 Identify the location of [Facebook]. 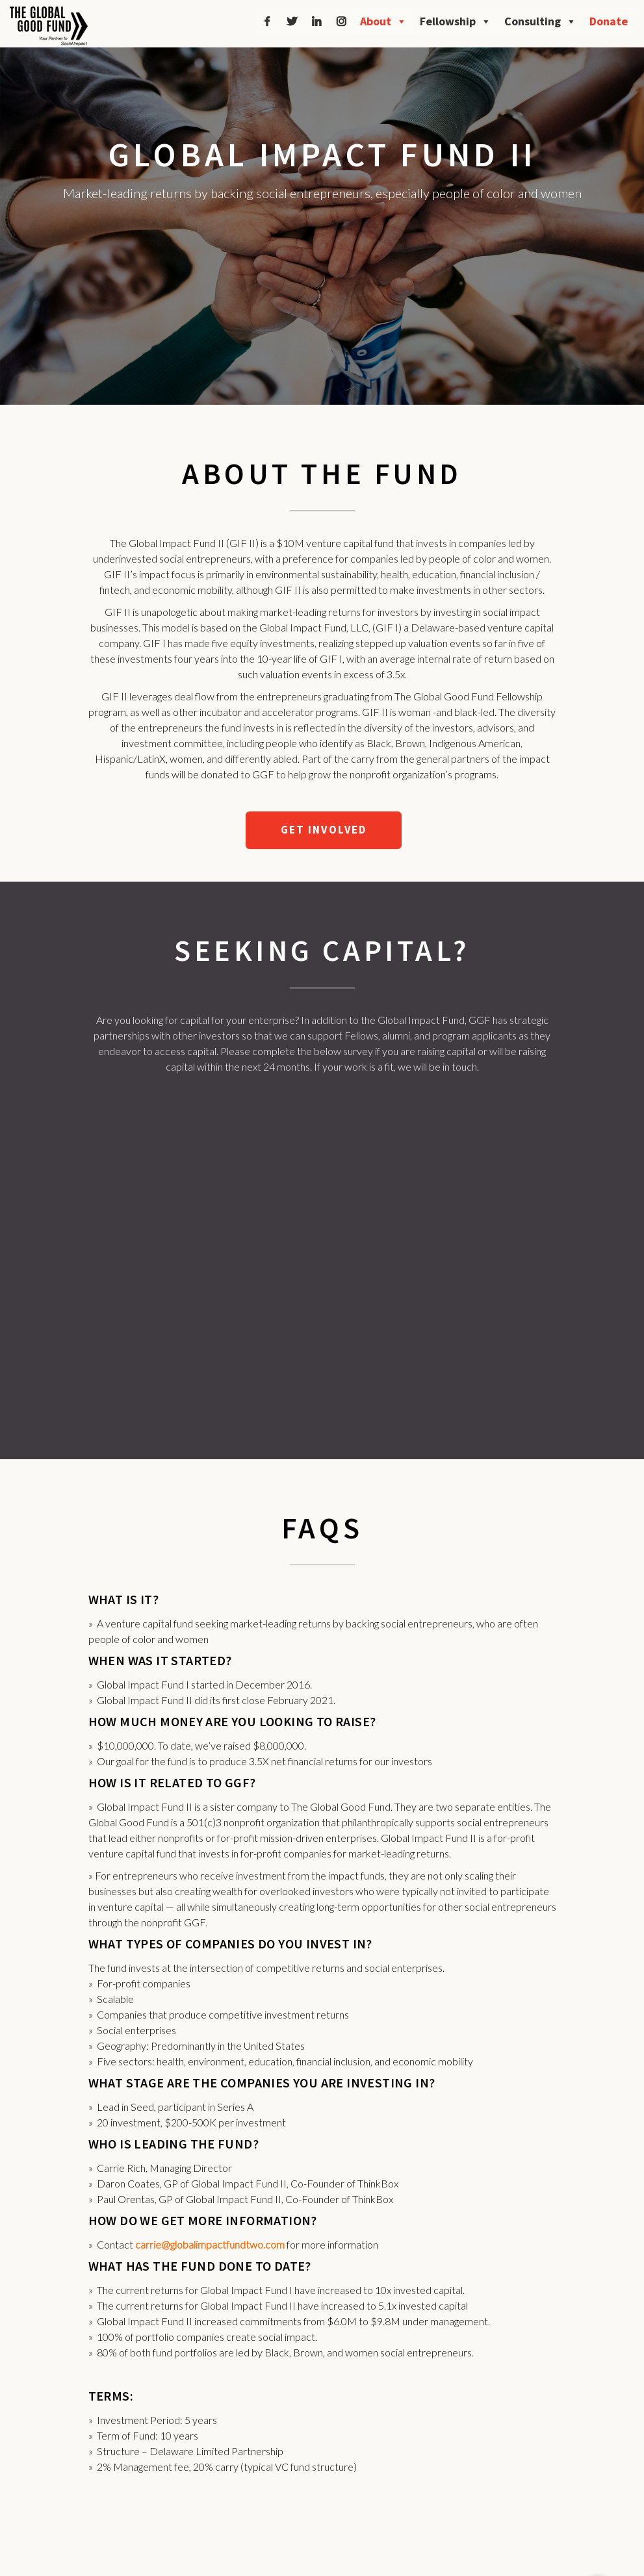
(267, 21).